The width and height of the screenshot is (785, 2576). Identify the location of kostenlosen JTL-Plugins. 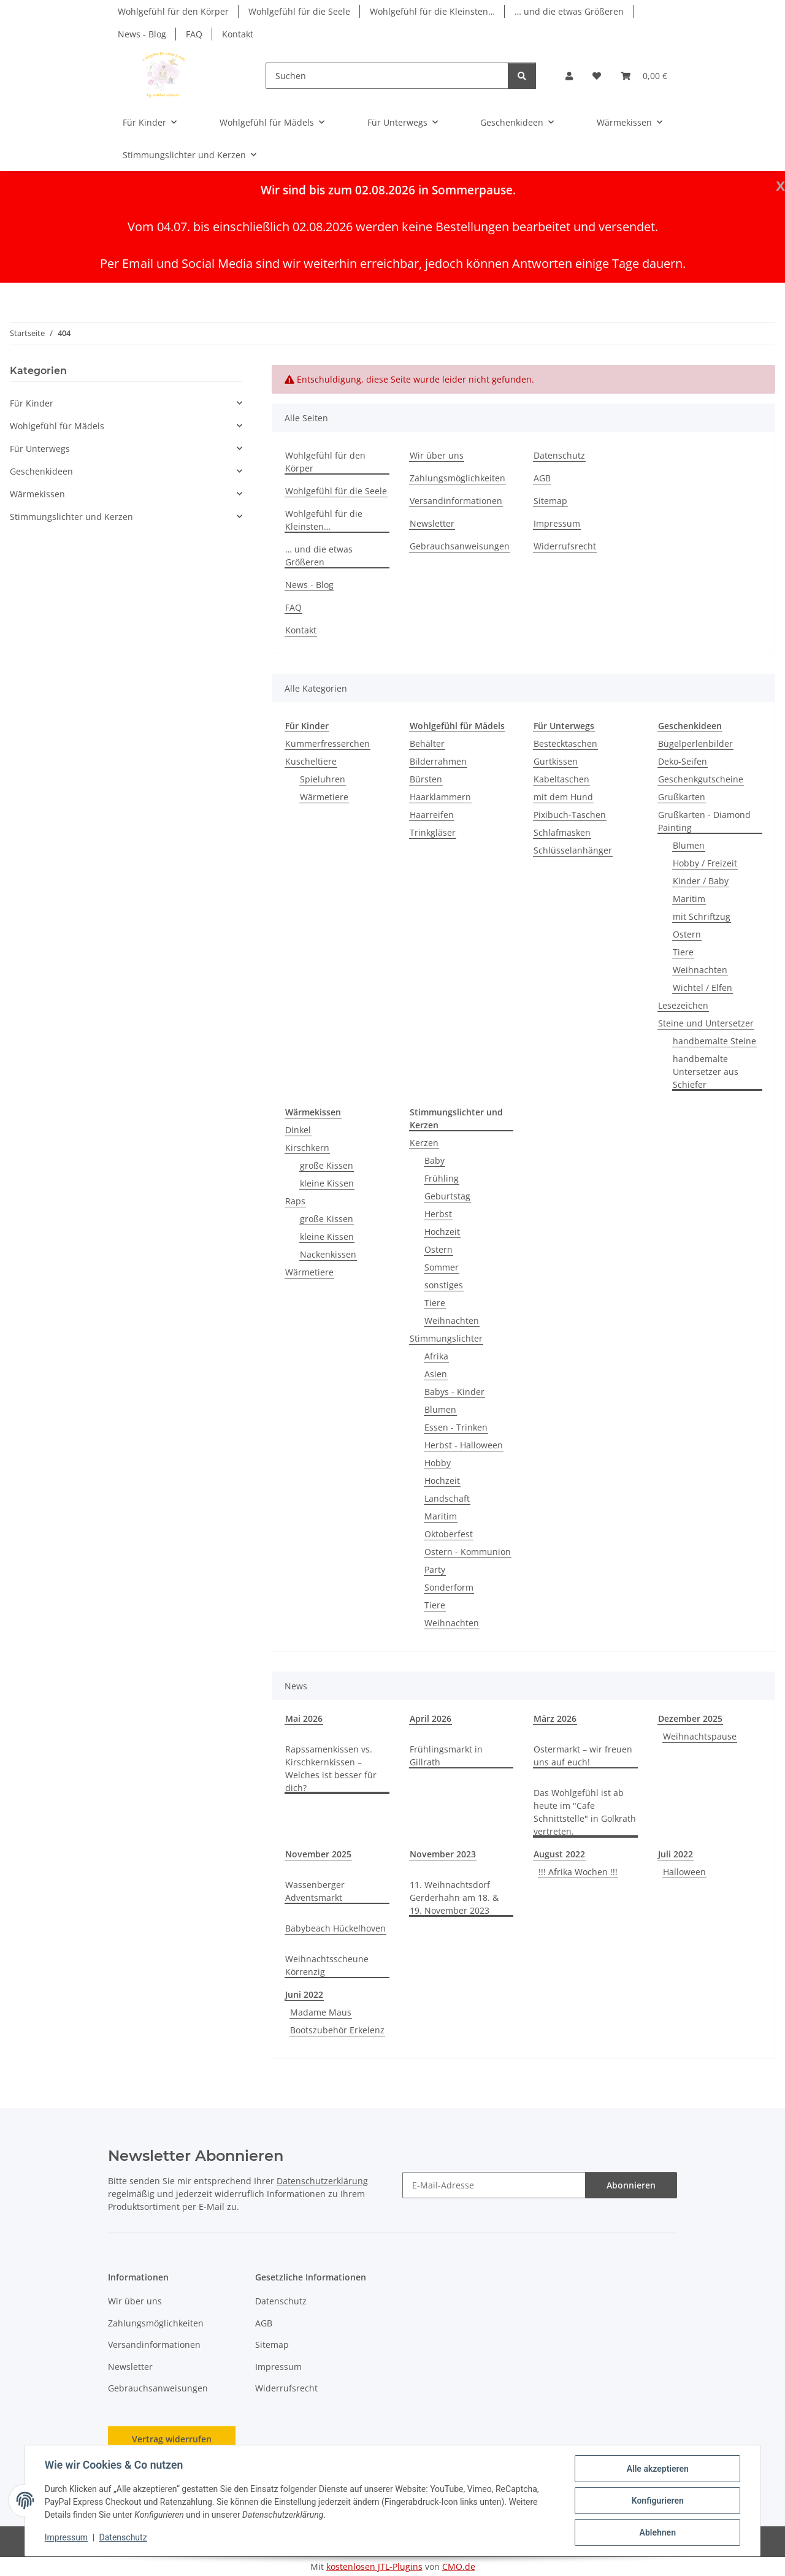
(374, 2566).